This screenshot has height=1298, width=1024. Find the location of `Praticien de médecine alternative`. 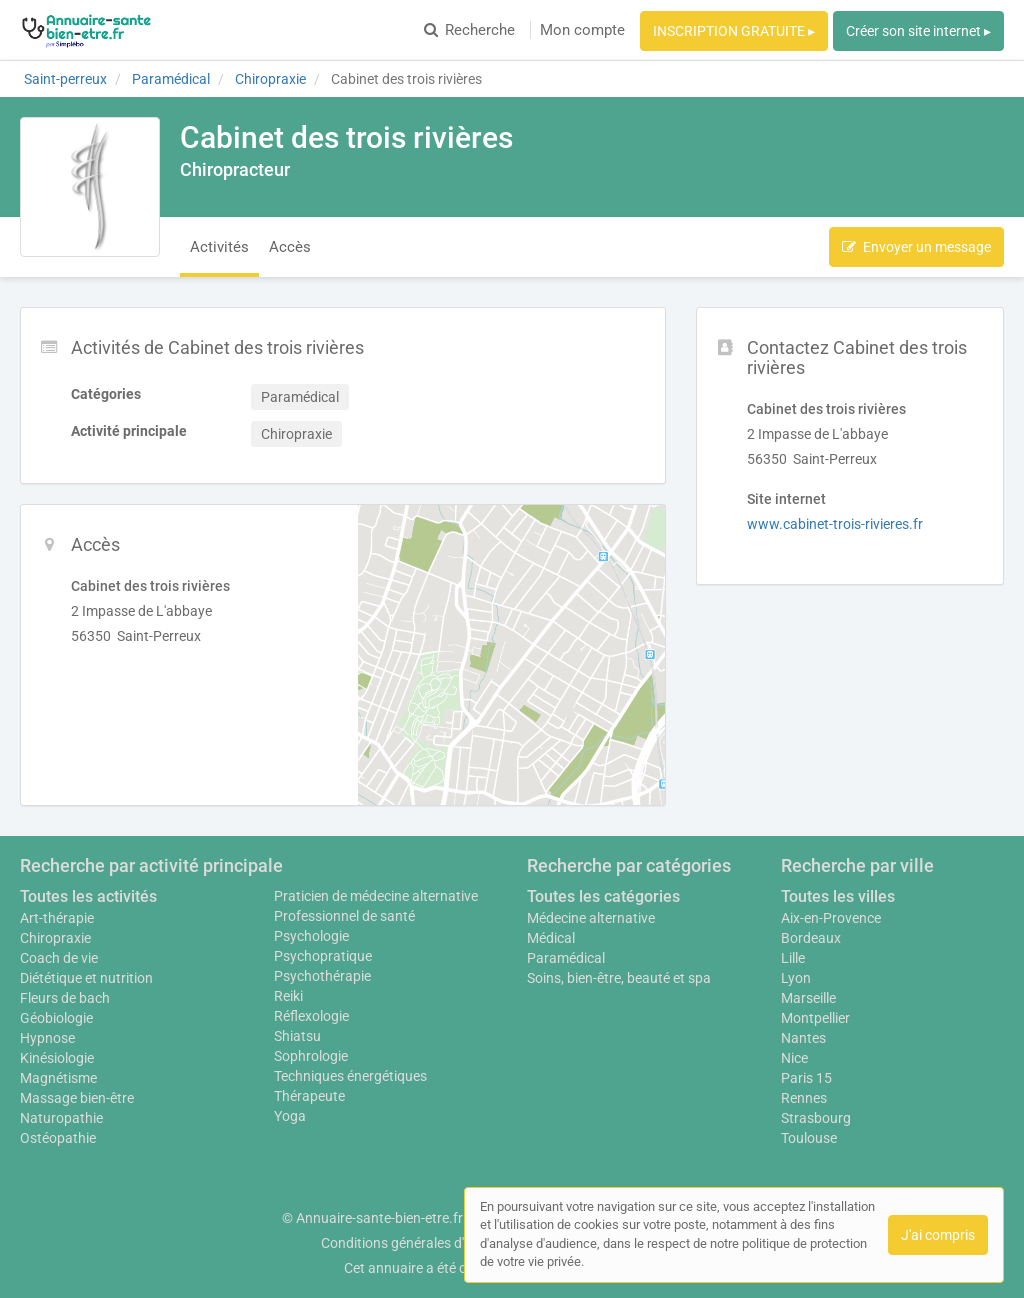

Praticien de médecine alternative is located at coordinates (376, 896).